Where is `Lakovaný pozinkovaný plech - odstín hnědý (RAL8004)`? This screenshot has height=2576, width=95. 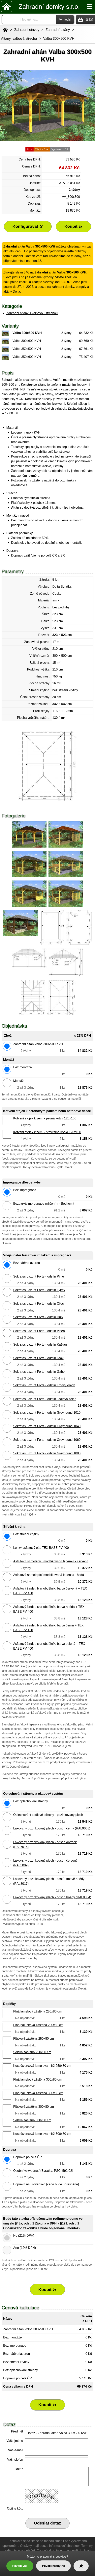
Lakovaný pozinkovaný plech - odstín hnědý (RAL8004) is located at coordinates (52, 1897).